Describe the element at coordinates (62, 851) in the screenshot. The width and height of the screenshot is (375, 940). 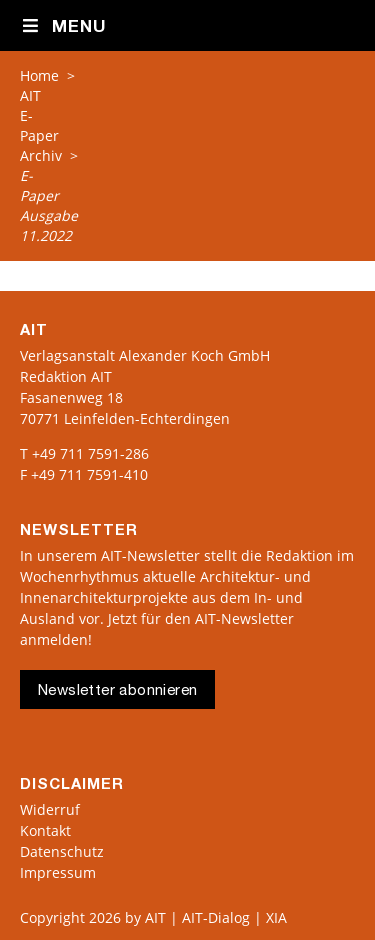
I see `Datenschutz` at that location.